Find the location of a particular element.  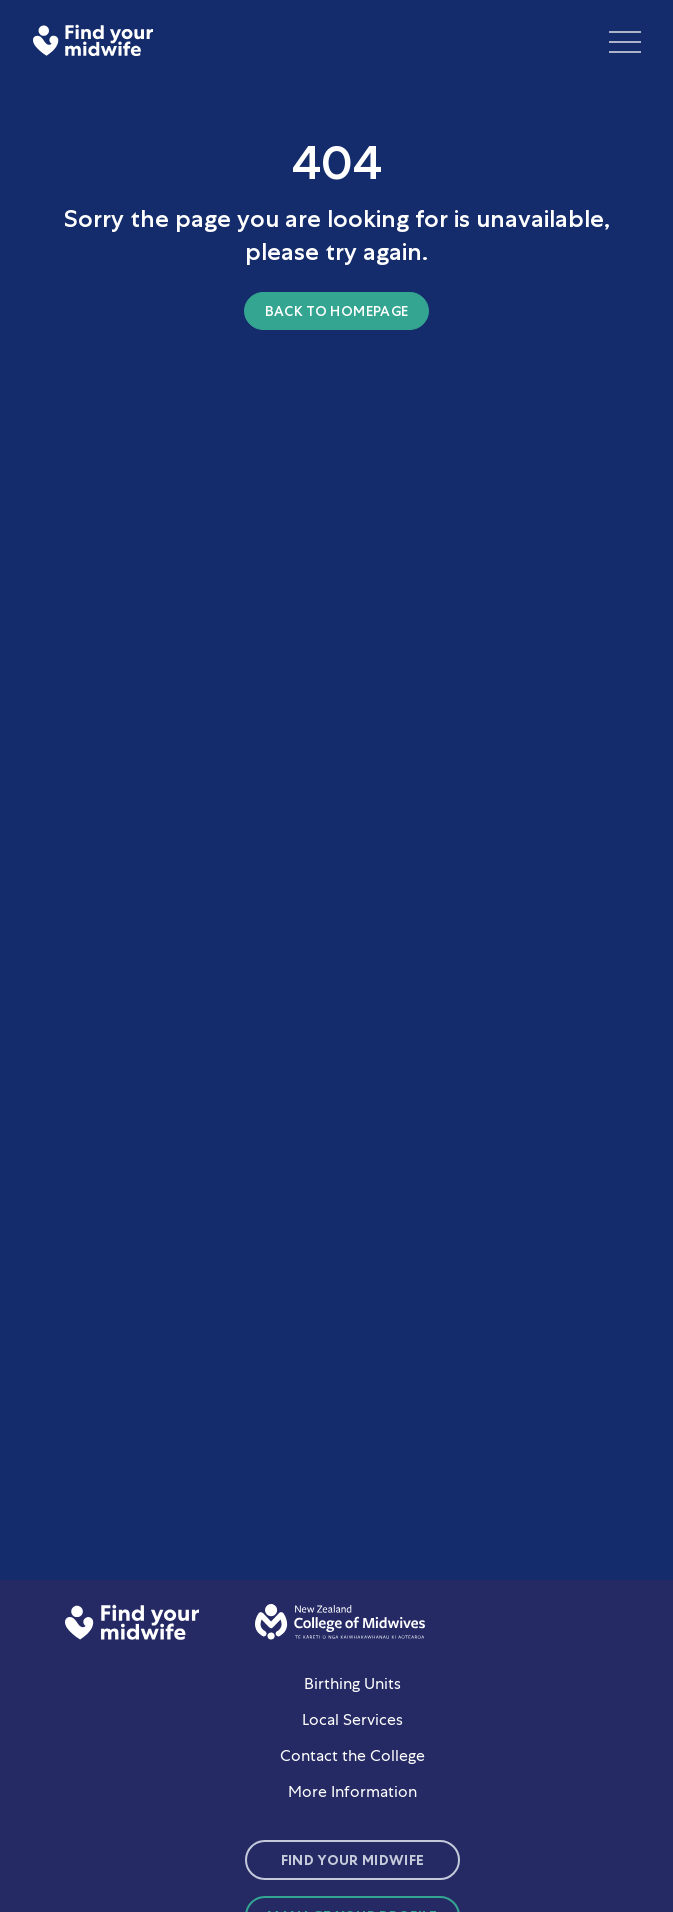

More Information is located at coordinates (352, 1791).